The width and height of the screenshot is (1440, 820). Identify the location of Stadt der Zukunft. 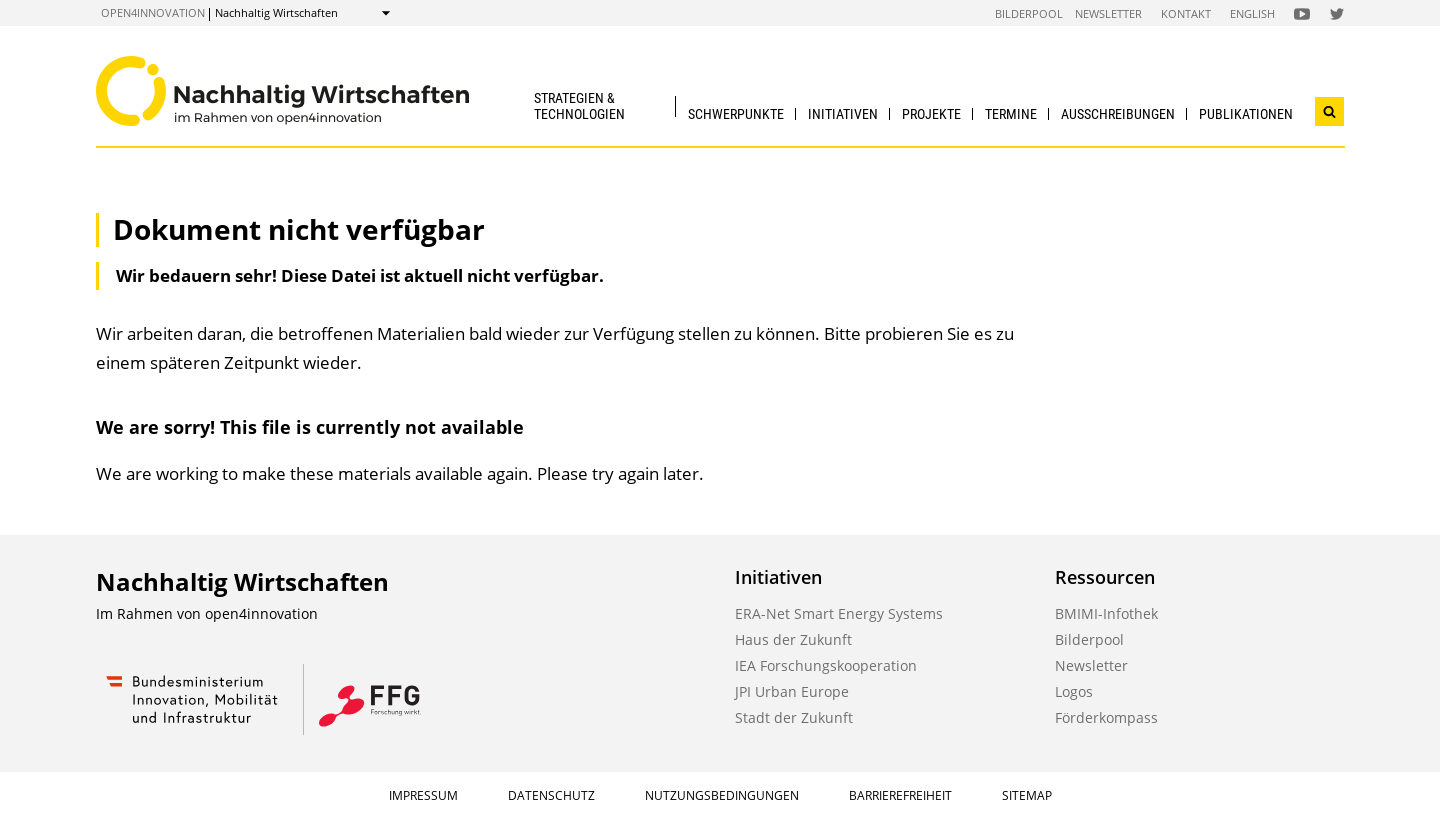
(794, 717).